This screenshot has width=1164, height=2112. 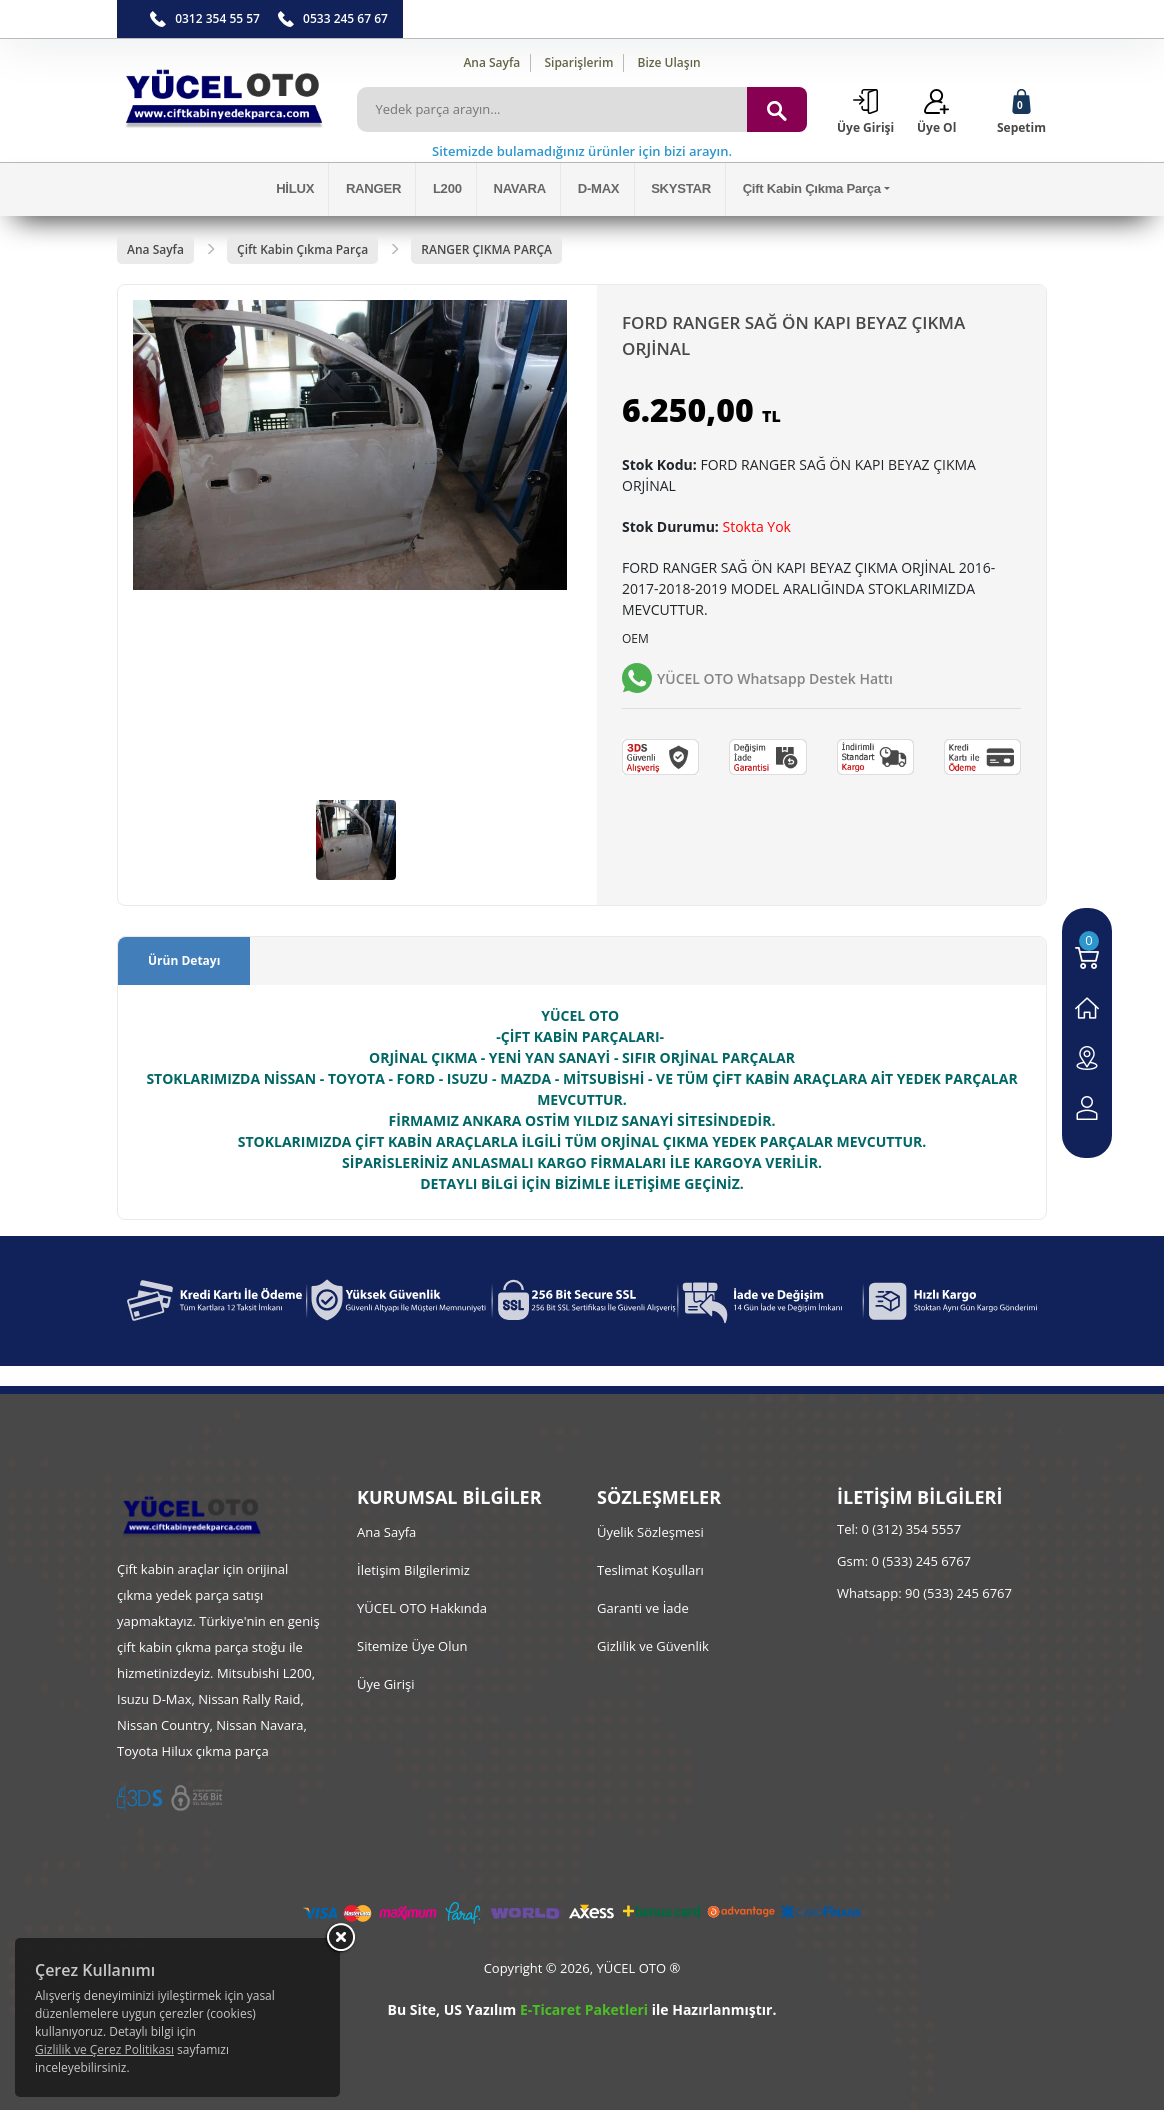 I want to click on Teslimat Koşulları, so click(x=650, y=1572).